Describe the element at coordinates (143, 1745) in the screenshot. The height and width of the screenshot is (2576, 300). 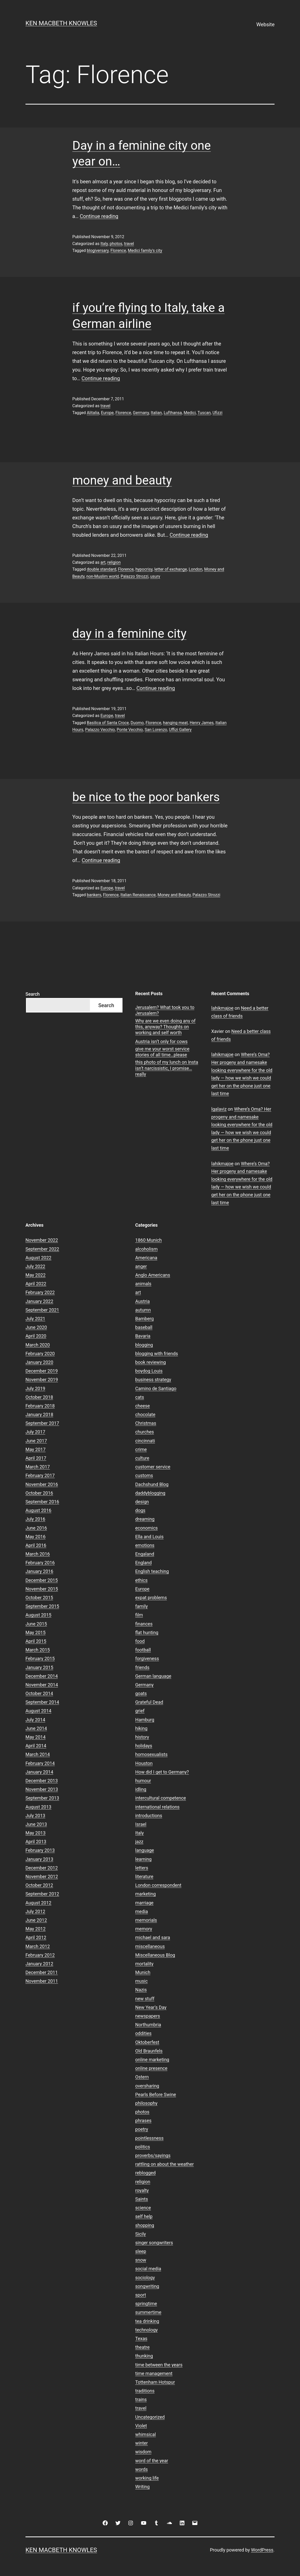
I see `holidays` at that location.